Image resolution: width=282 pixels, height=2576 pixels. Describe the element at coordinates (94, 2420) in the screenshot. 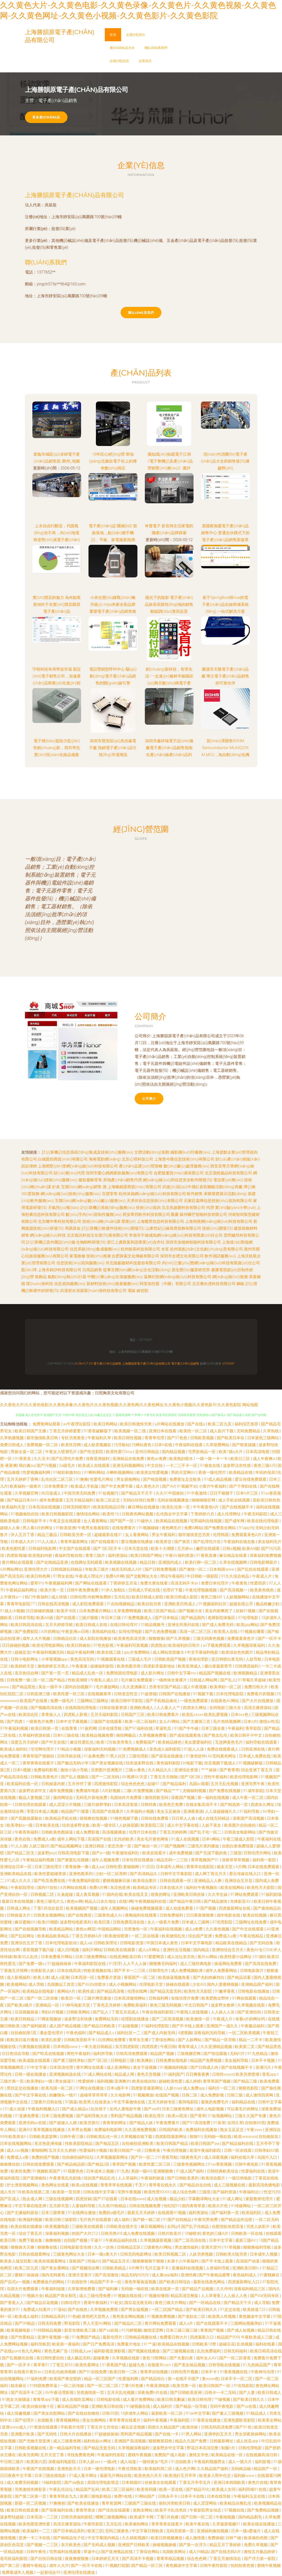

I see `美女自撸网站` at that location.